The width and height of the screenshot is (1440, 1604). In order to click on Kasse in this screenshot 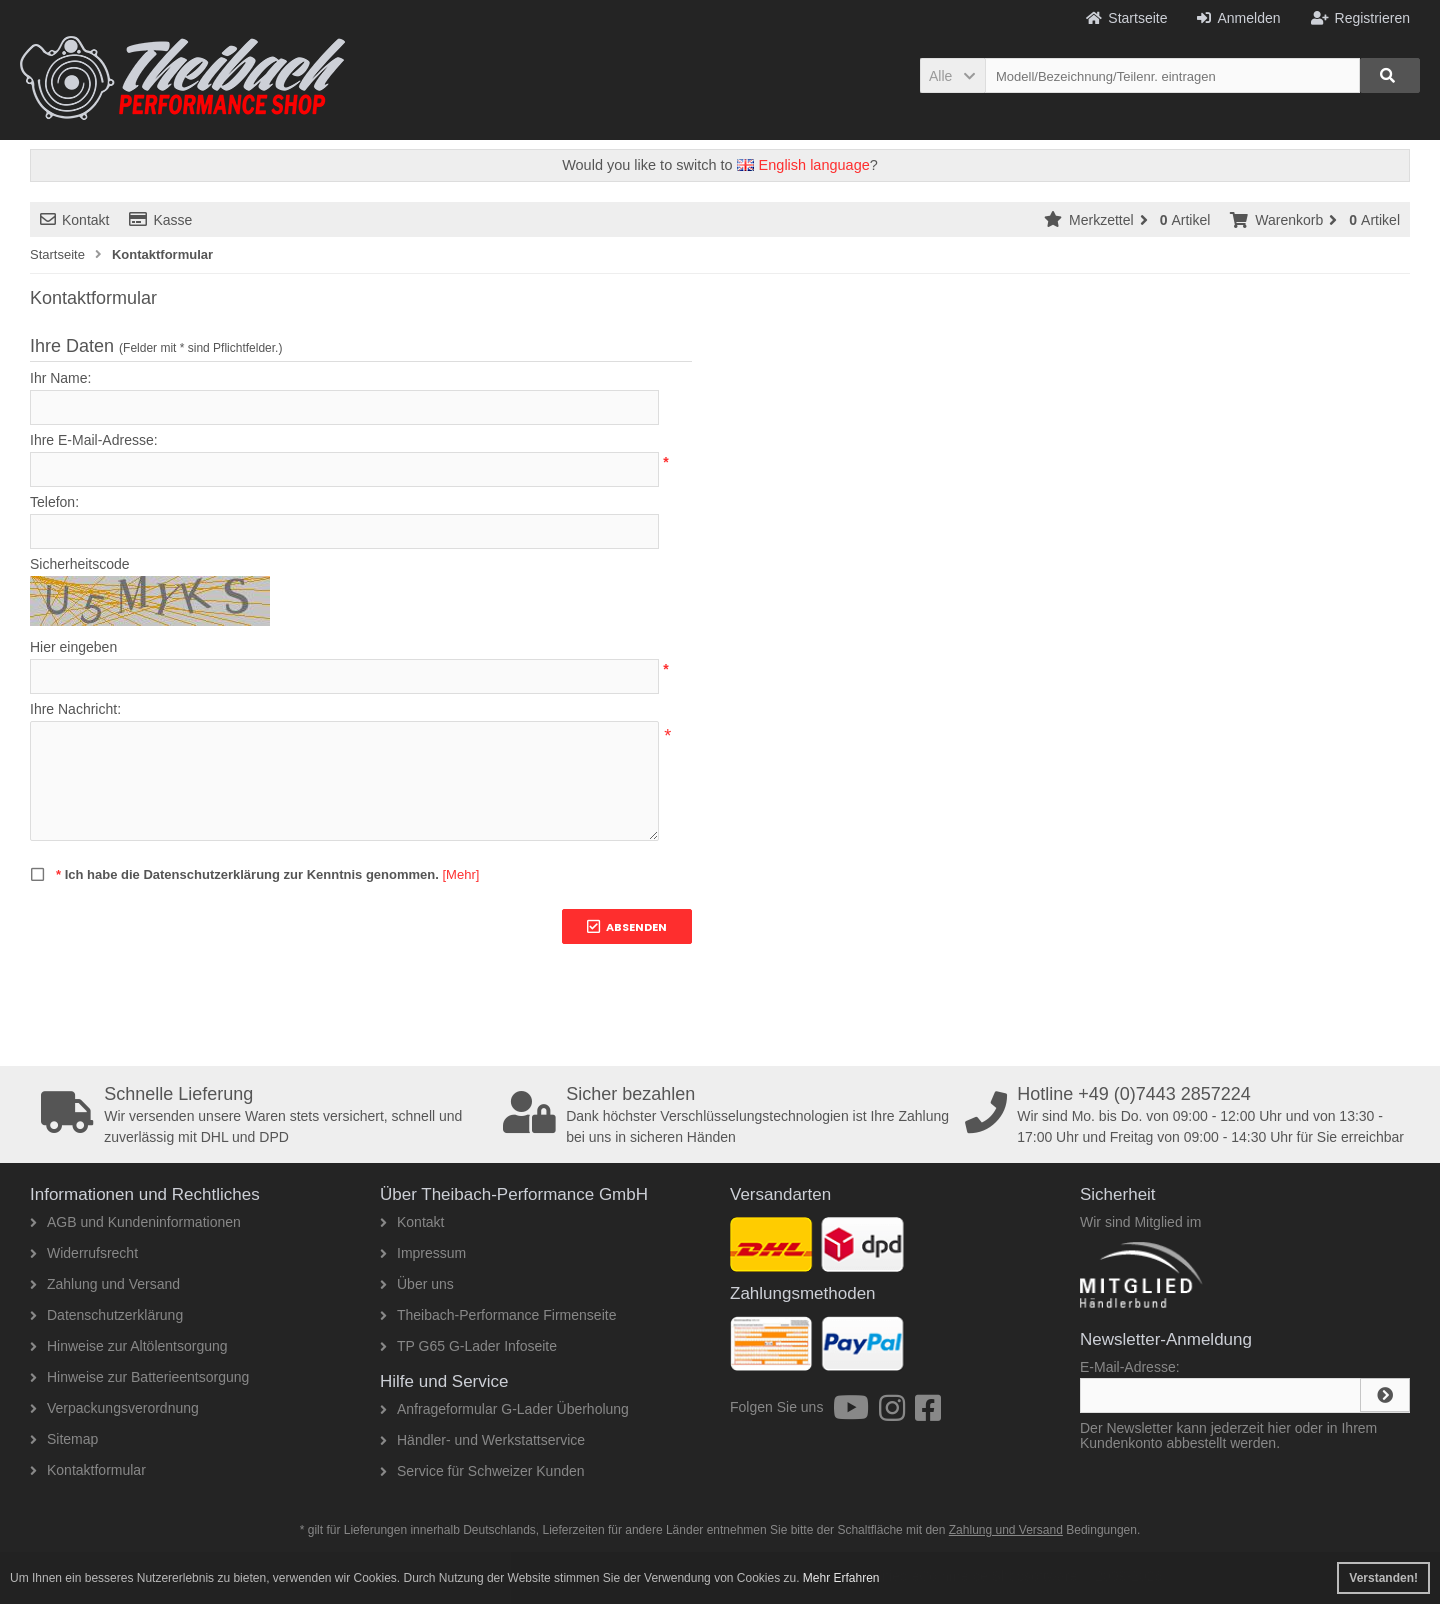, I will do `click(160, 220)`.